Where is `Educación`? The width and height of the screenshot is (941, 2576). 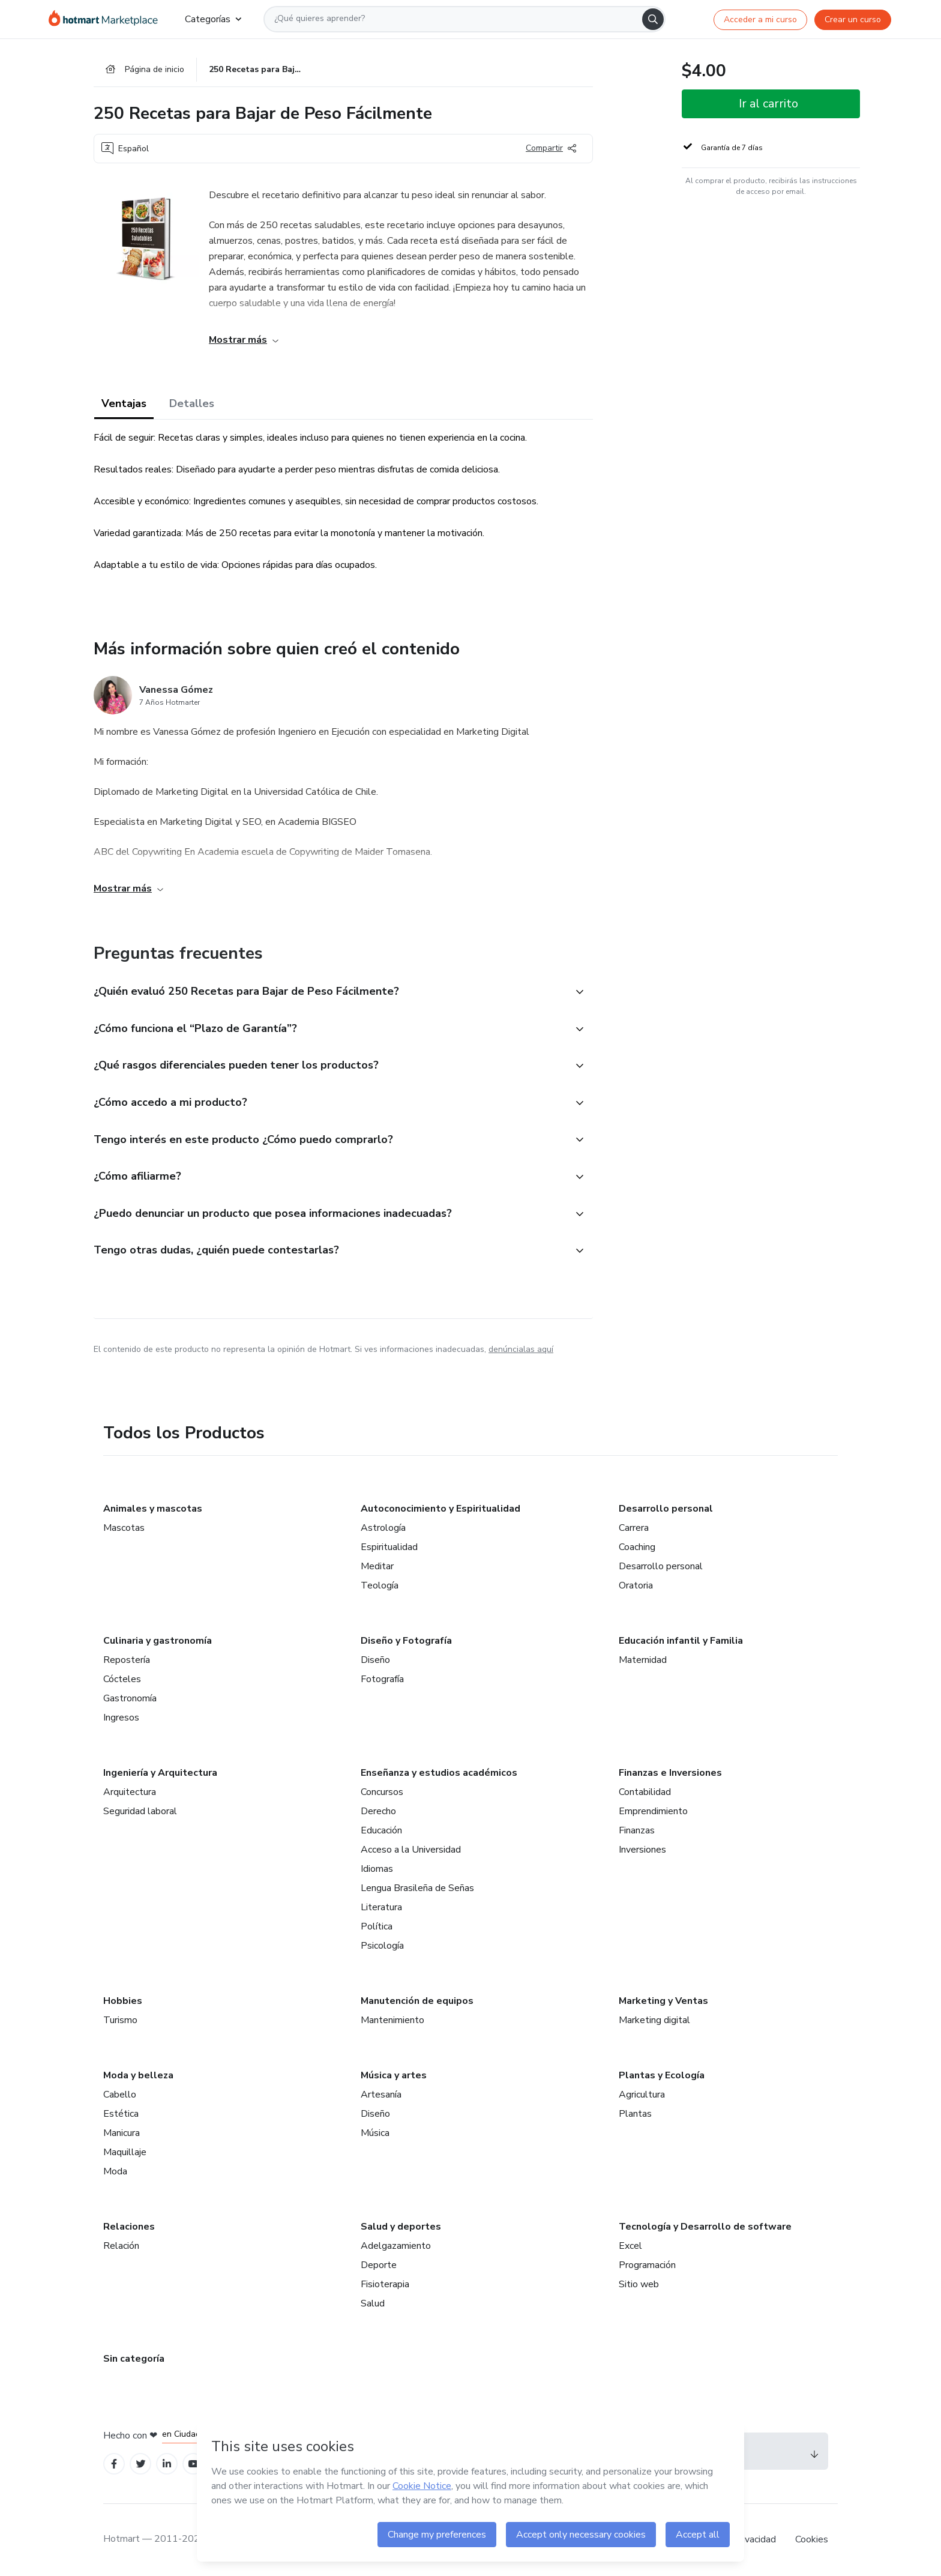
Educación is located at coordinates (381, 1830).